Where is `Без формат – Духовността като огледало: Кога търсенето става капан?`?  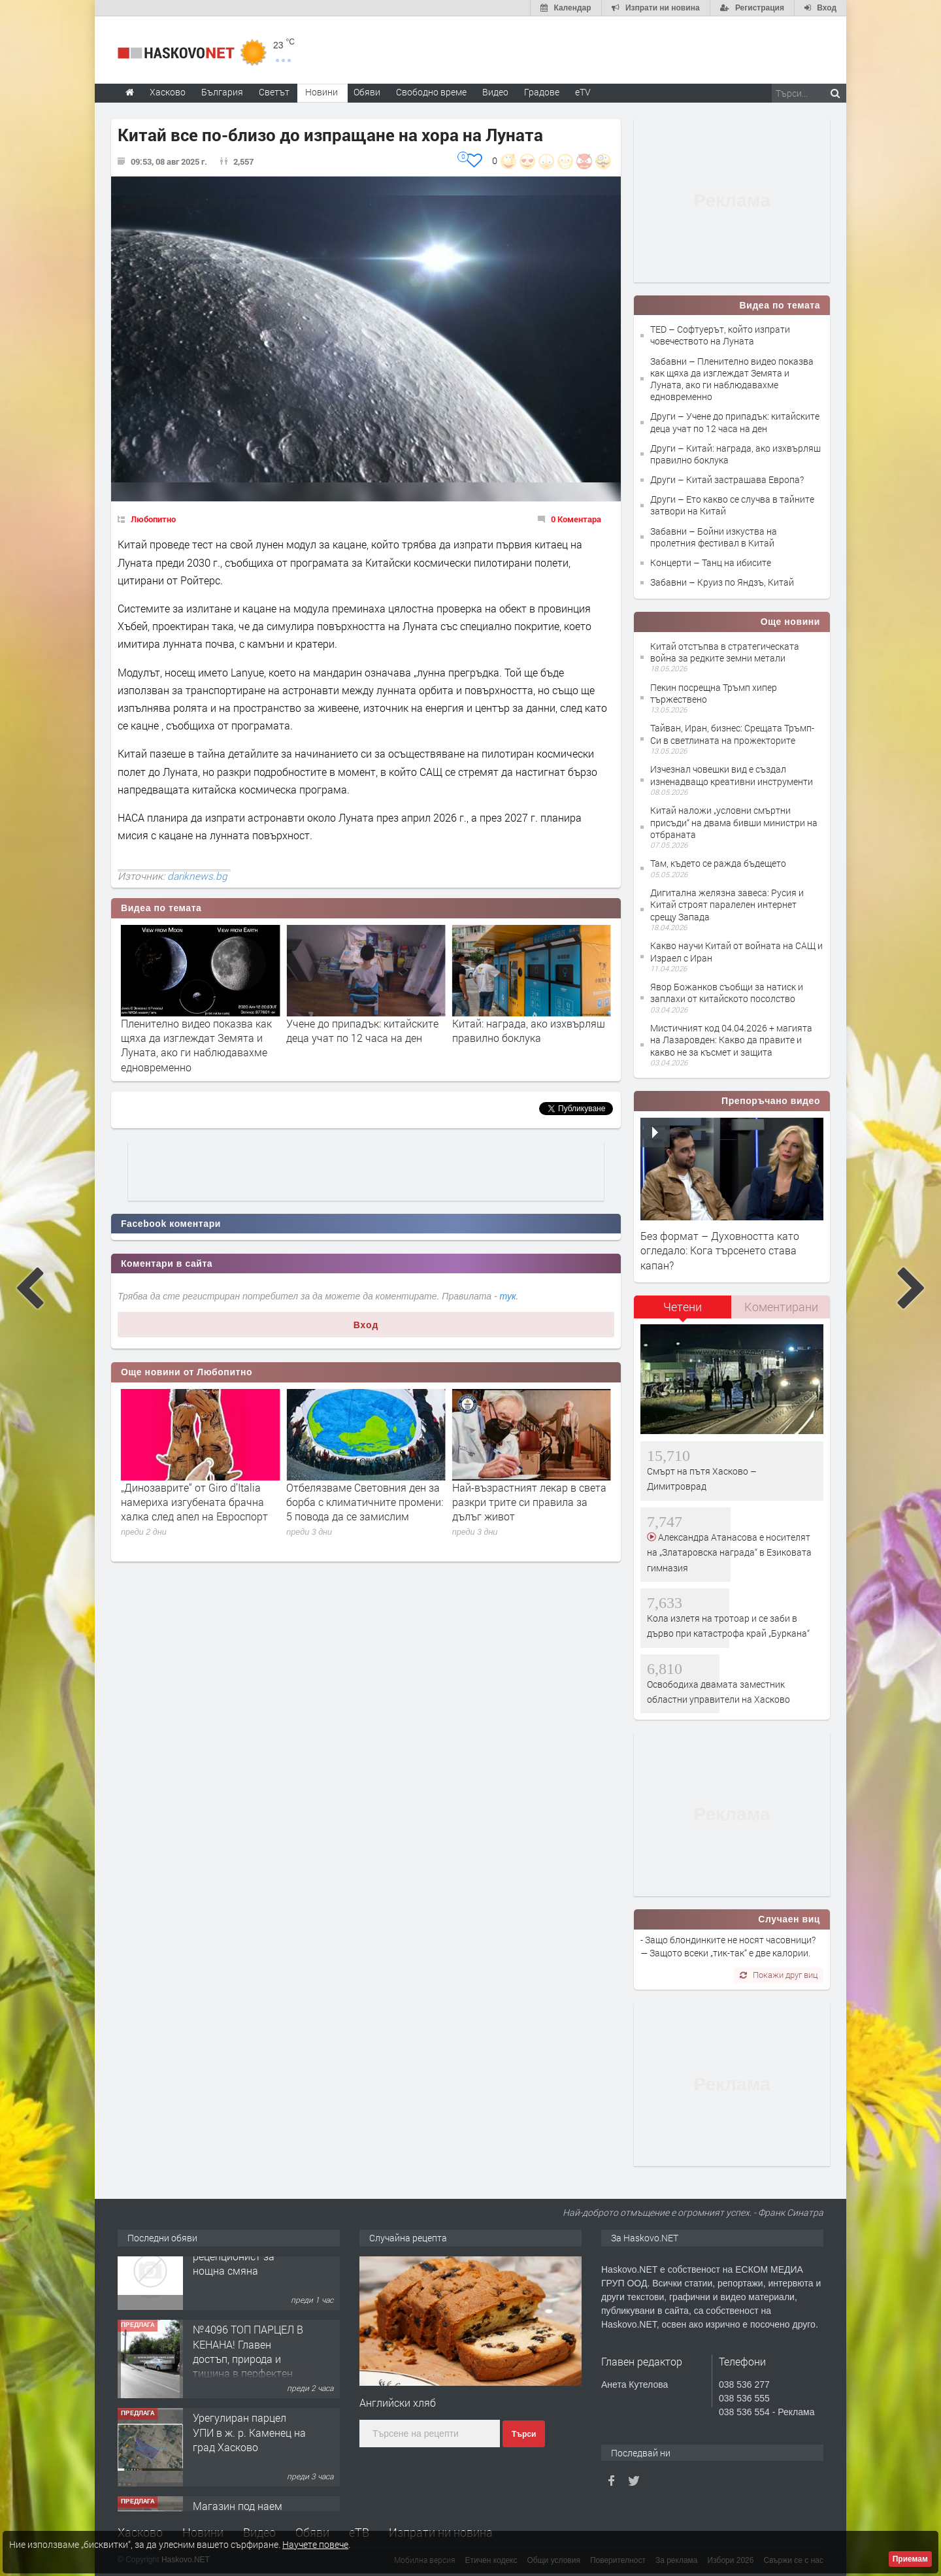
Без формат – Духовността като огледало: Кога търсенето става капан? is located at coordinates (719, 1250).